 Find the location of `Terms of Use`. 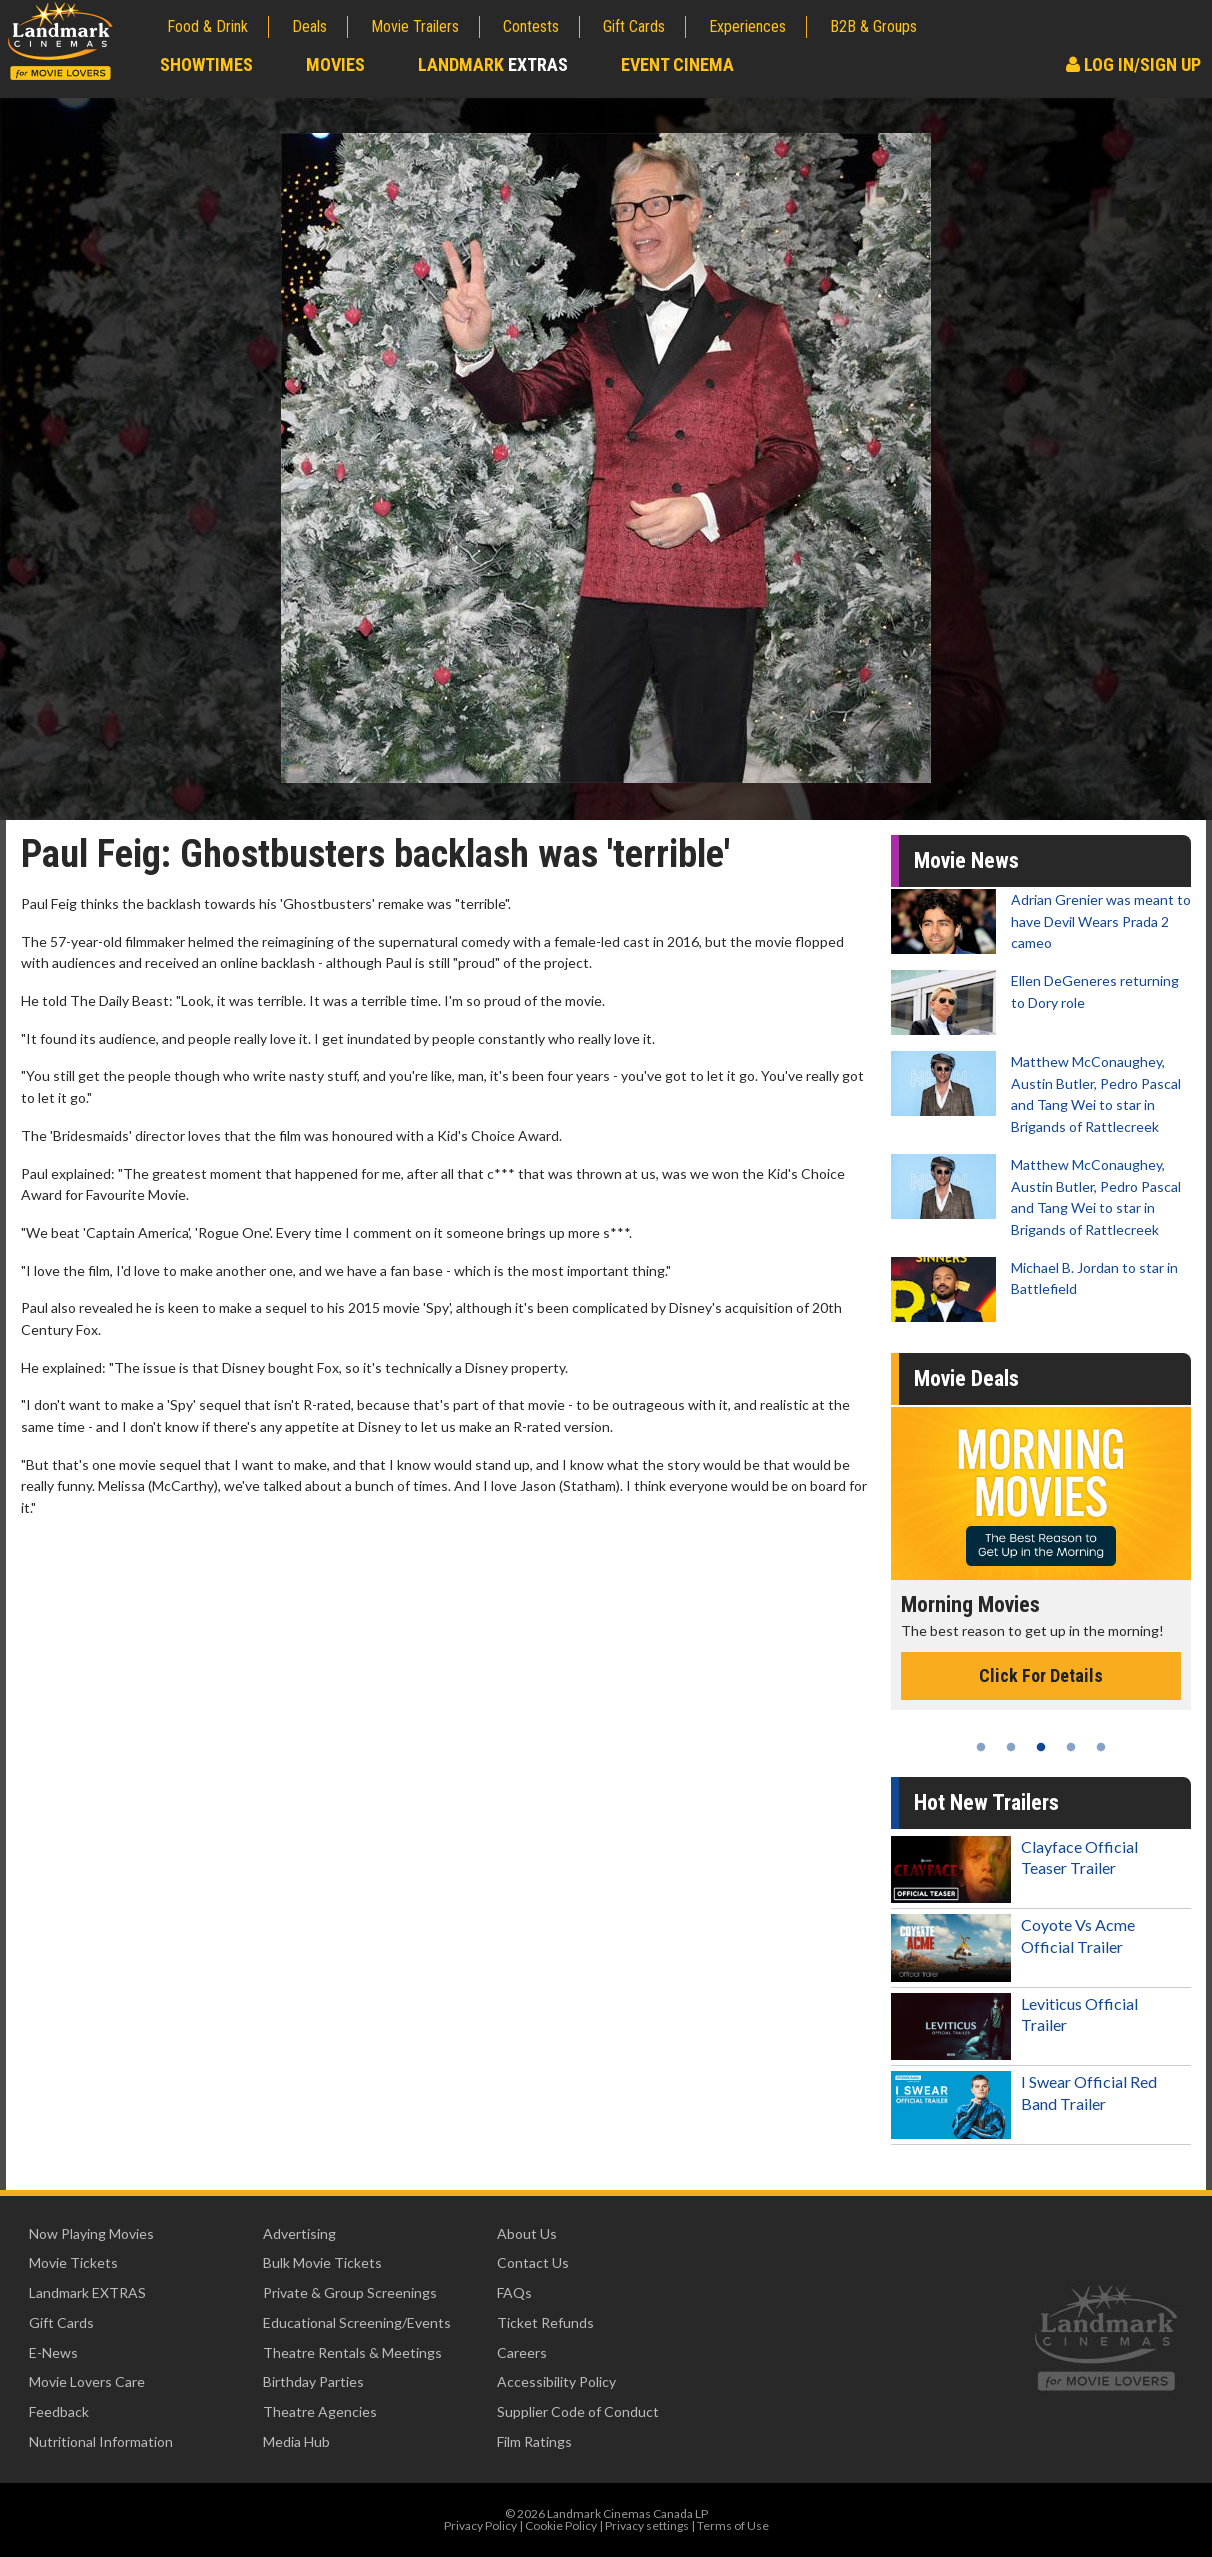

Terms of Use is located at coordinates (733, 2525).